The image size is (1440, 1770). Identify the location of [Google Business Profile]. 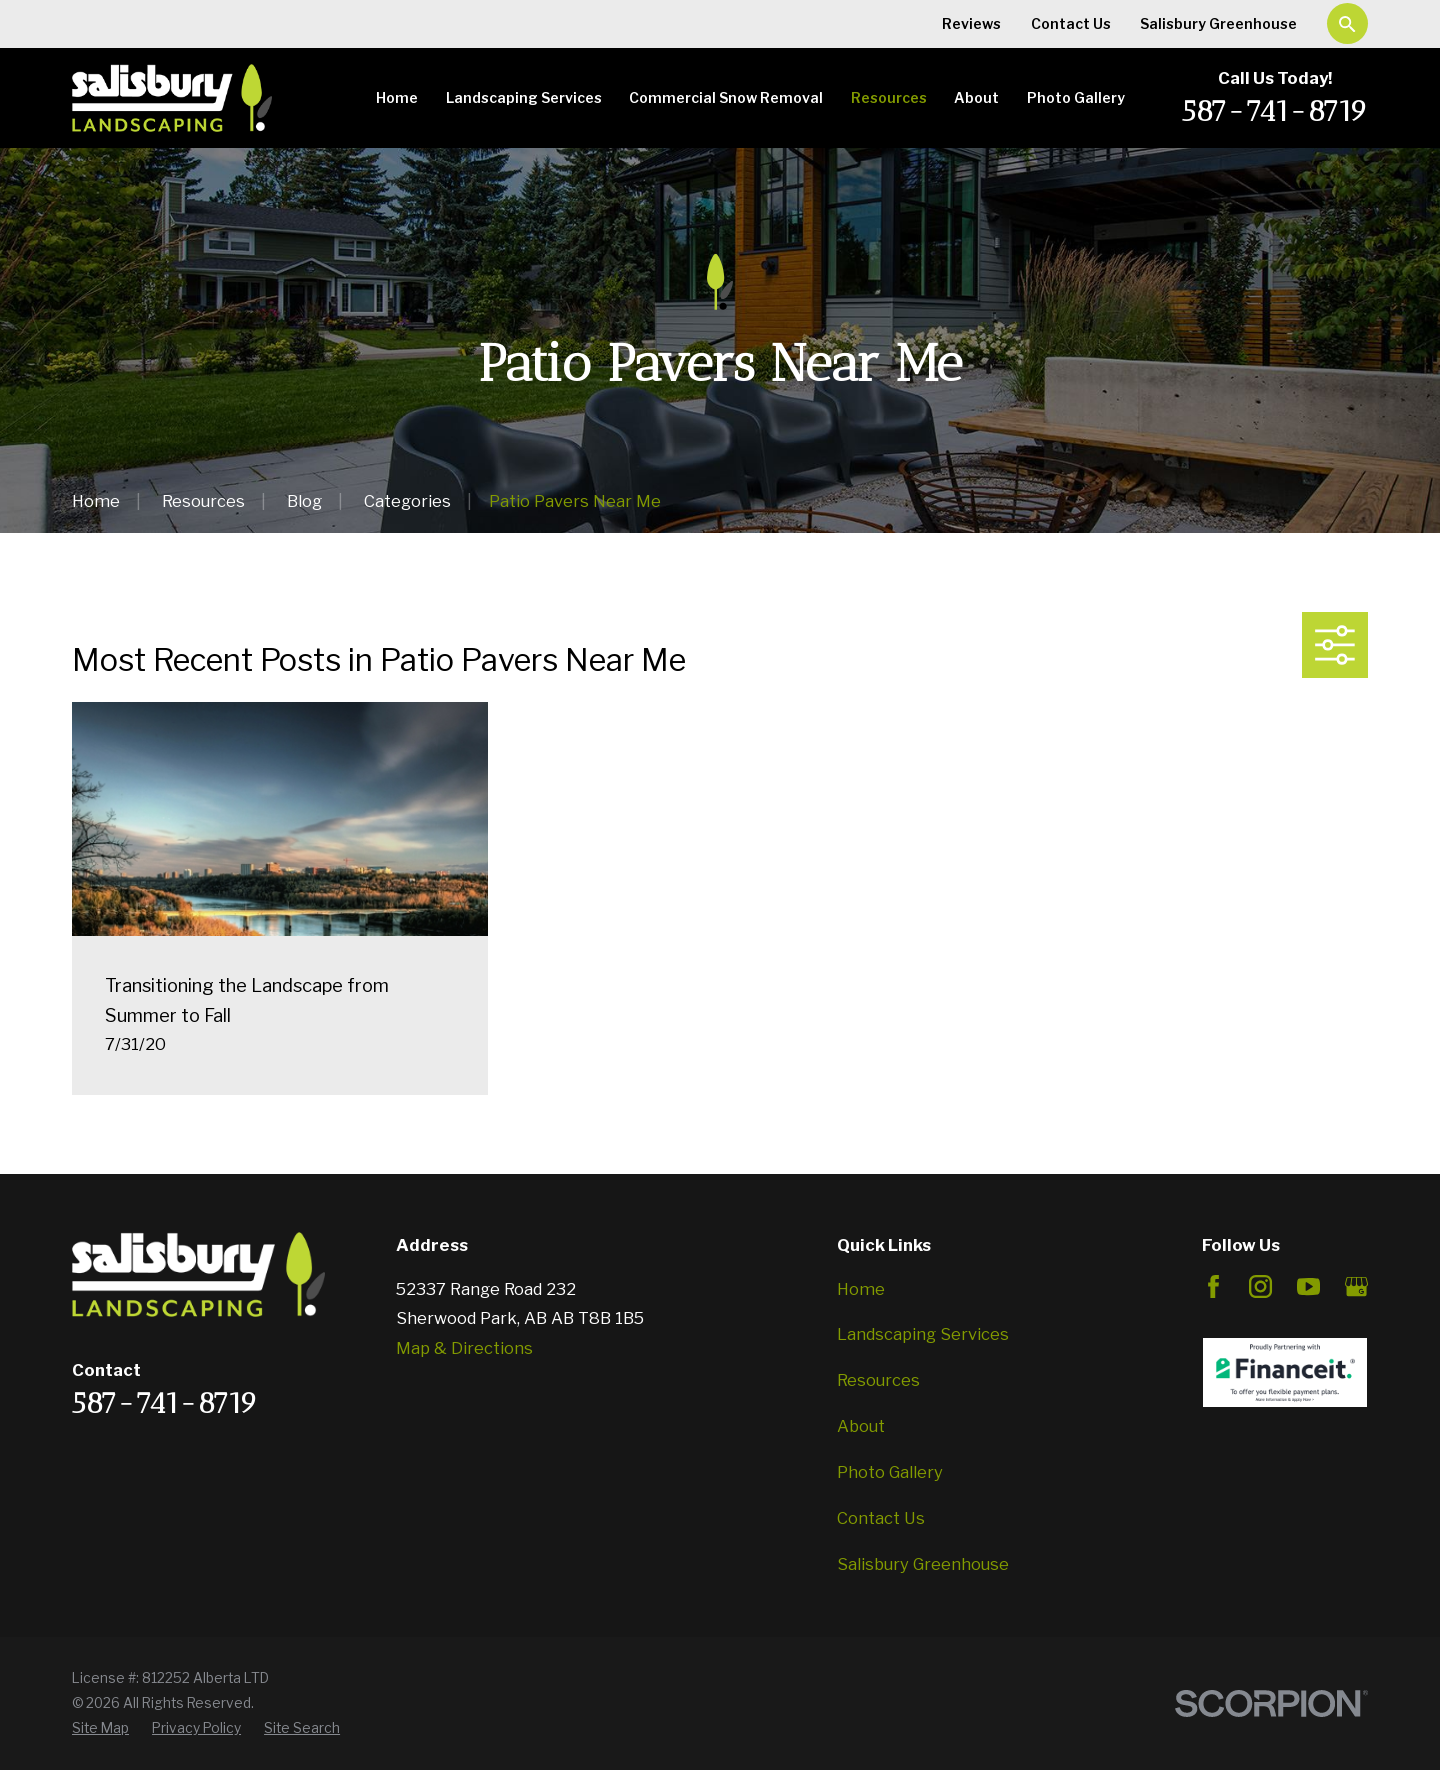
(1356, 1286).